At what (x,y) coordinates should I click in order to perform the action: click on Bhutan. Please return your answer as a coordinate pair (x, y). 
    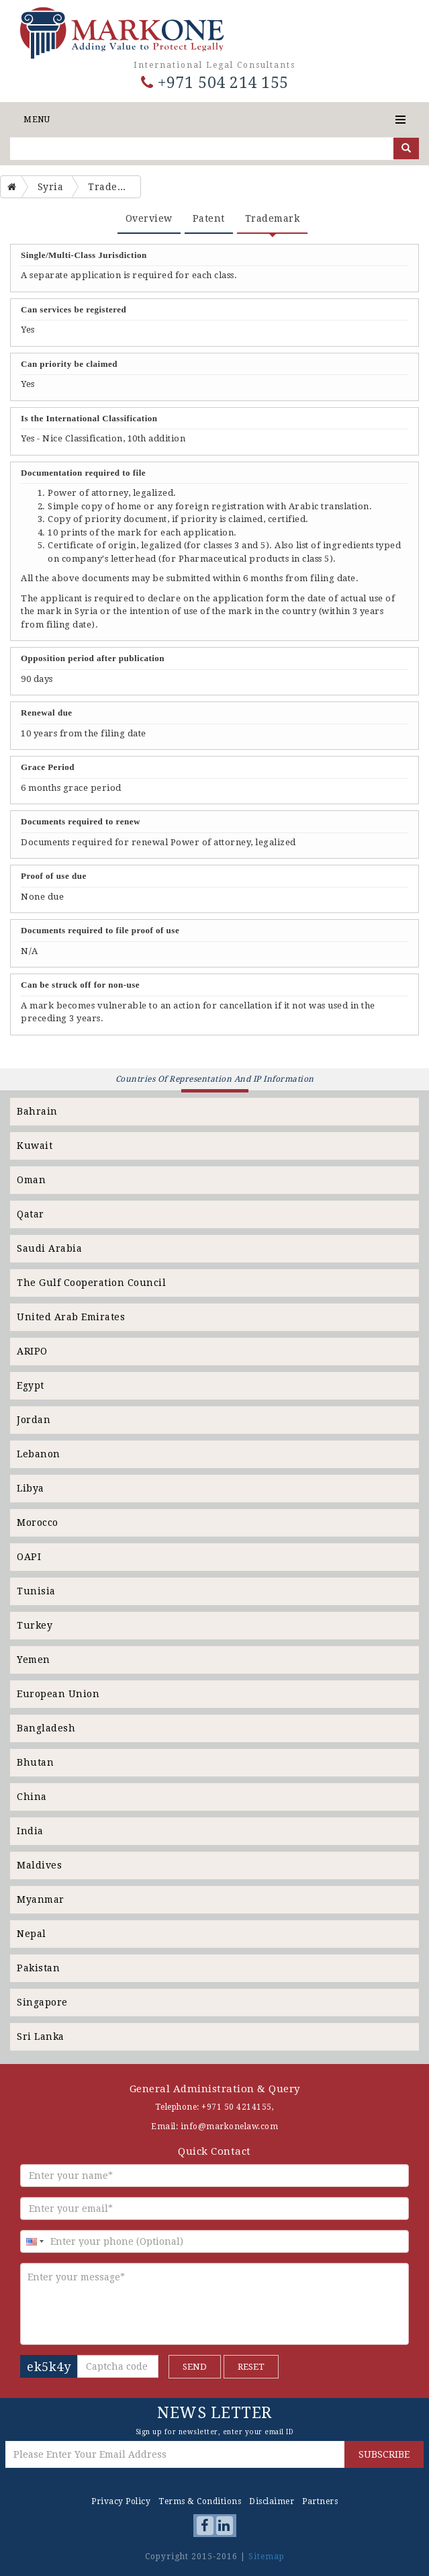
    Looking at the image, I should click on (35, 1762).